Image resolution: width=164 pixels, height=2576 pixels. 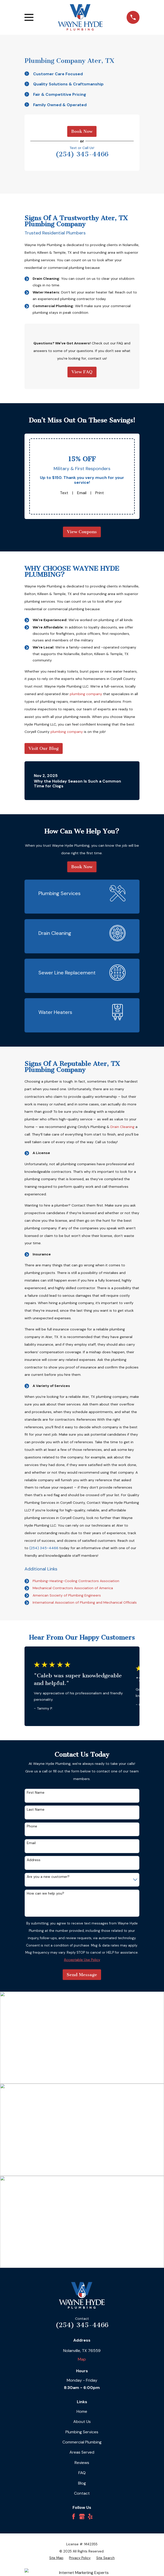 I want to click on Email, so click(x=81, y=492).